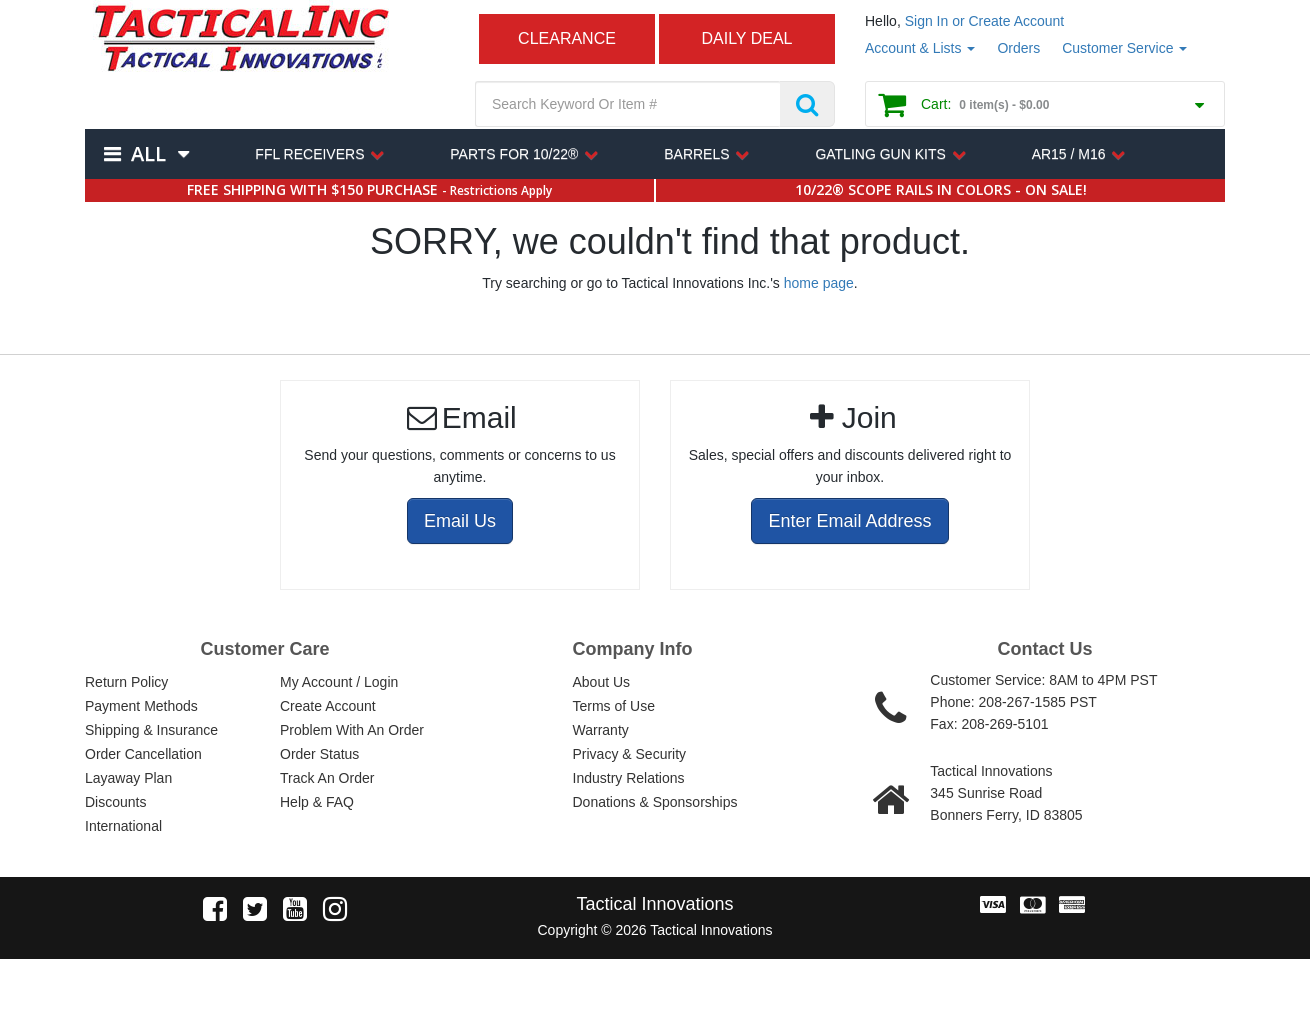 The image size is (1310, 1009). What do you see at coordinates (339, 682) in the screenshot?
I see `My Account / Login` at bounding box center [339, 682].